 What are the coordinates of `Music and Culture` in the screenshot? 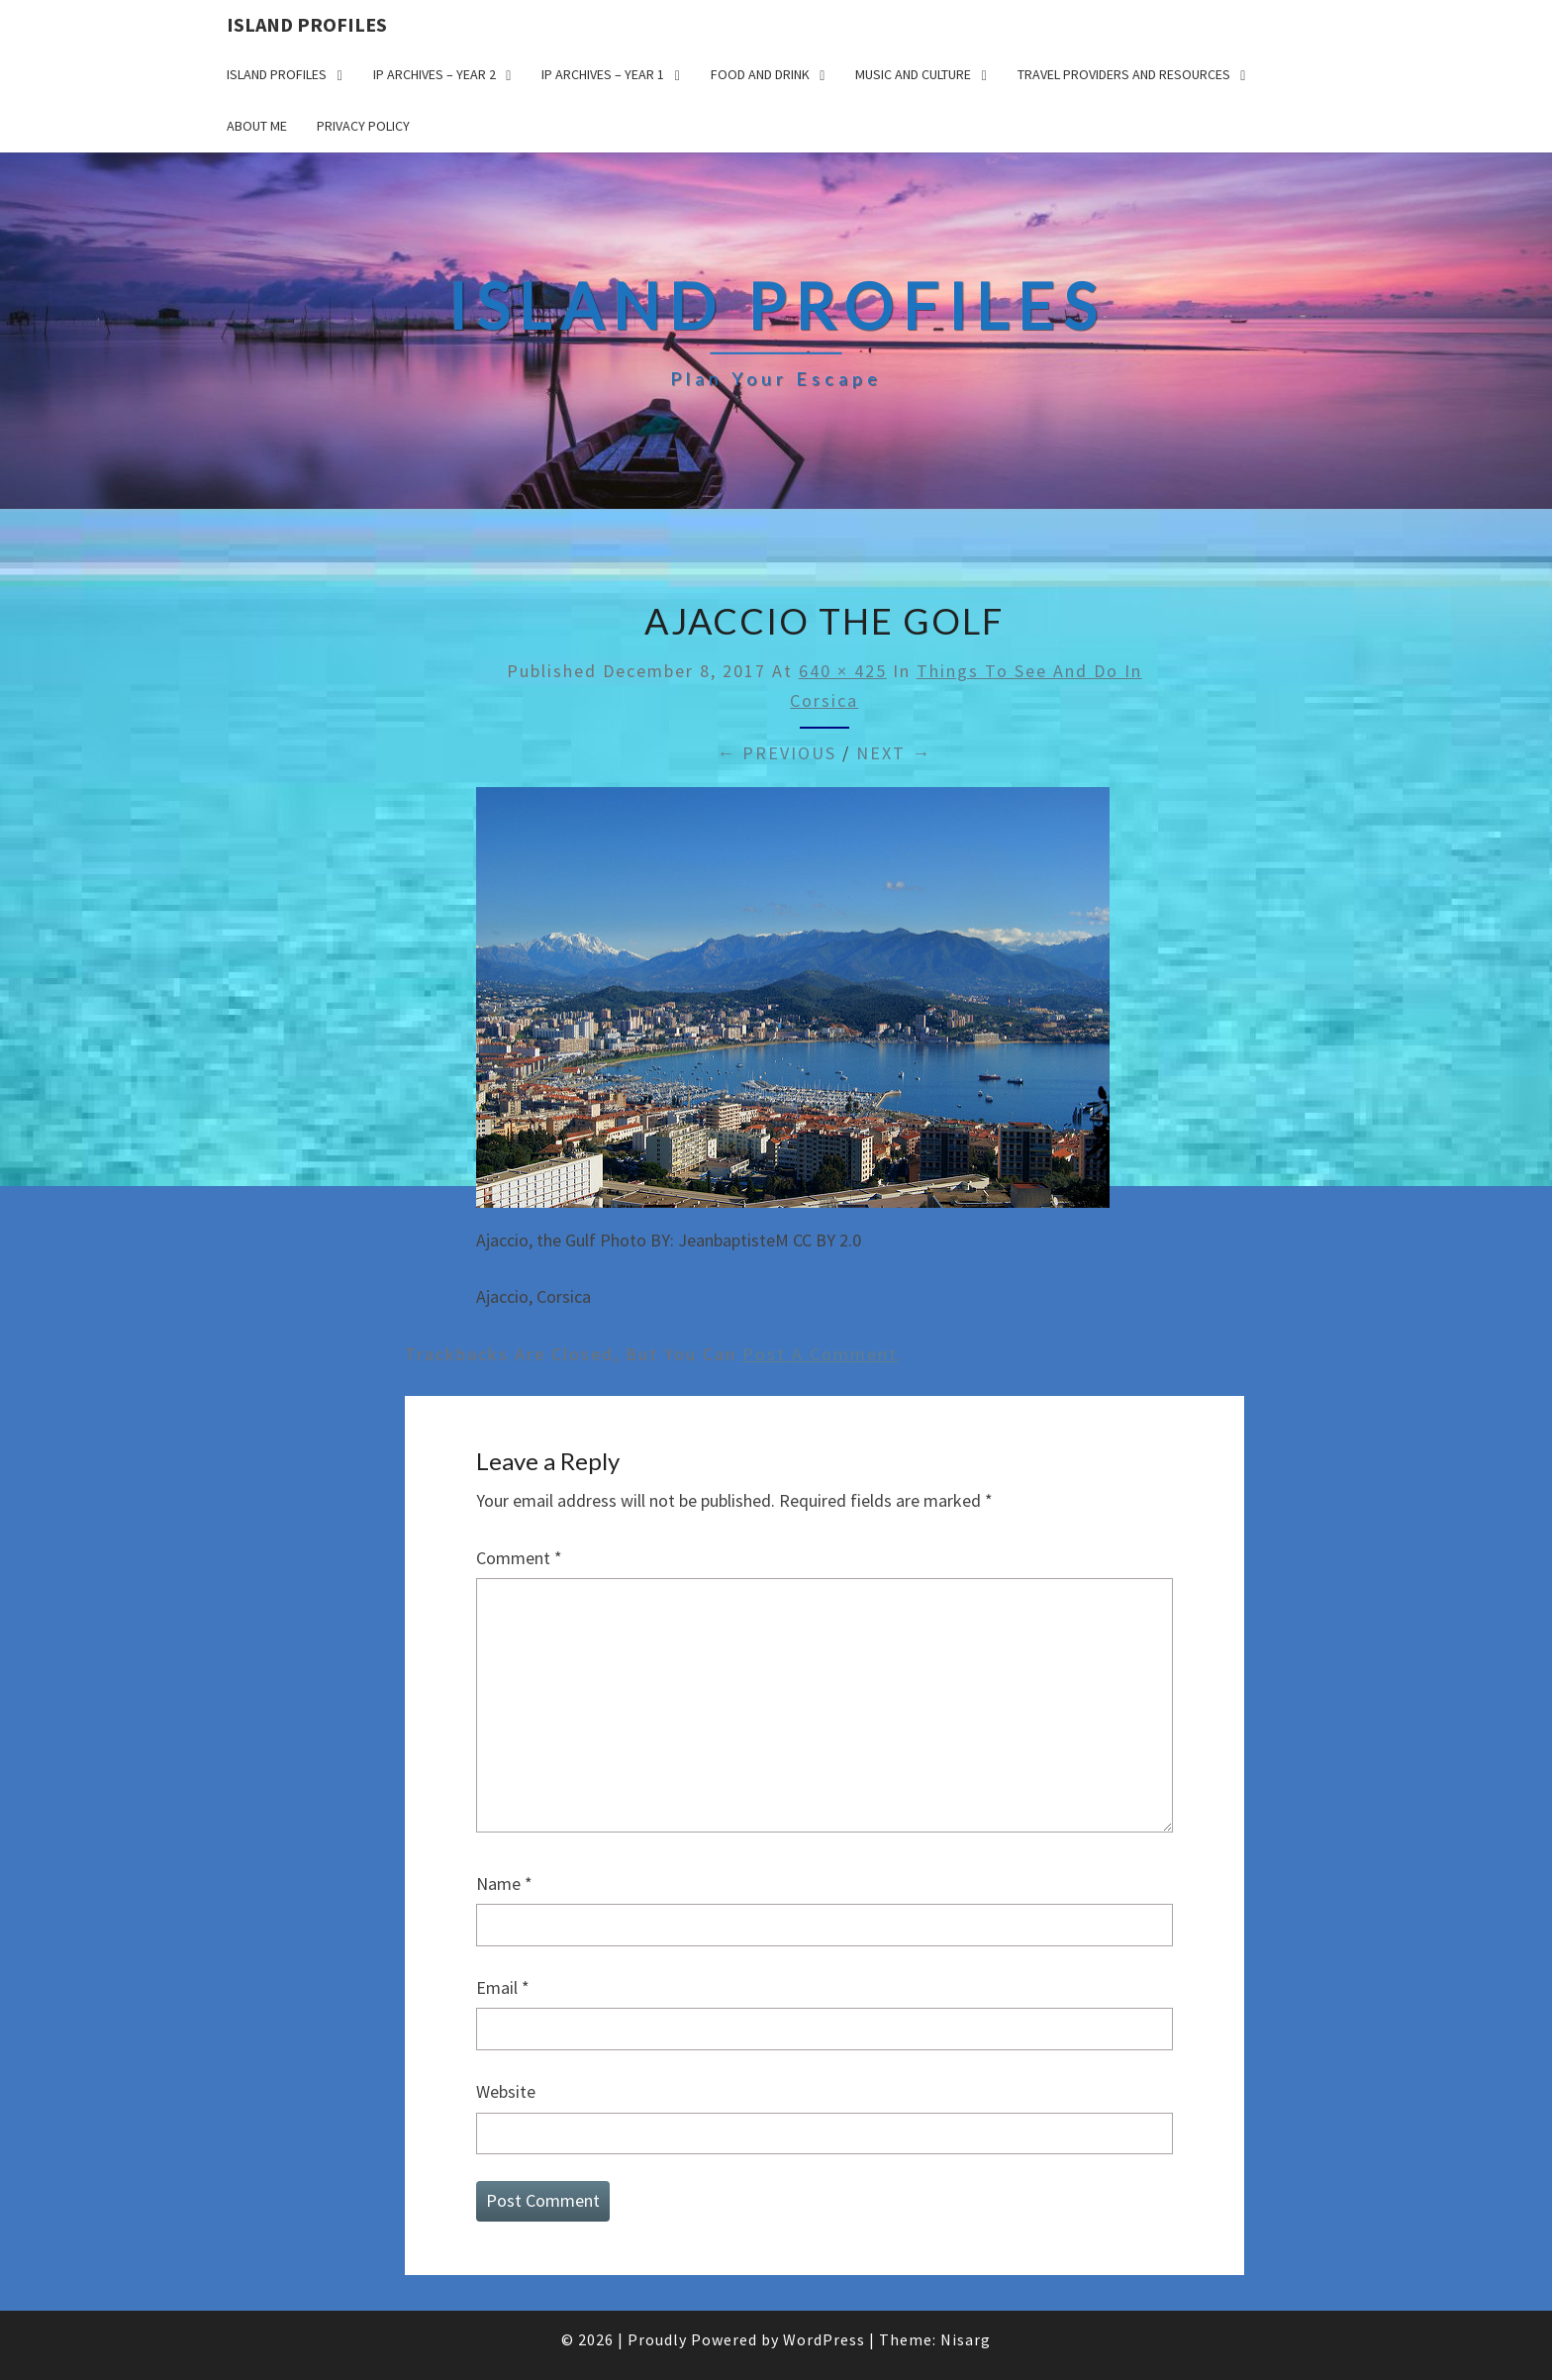 It's located at (913, 74).